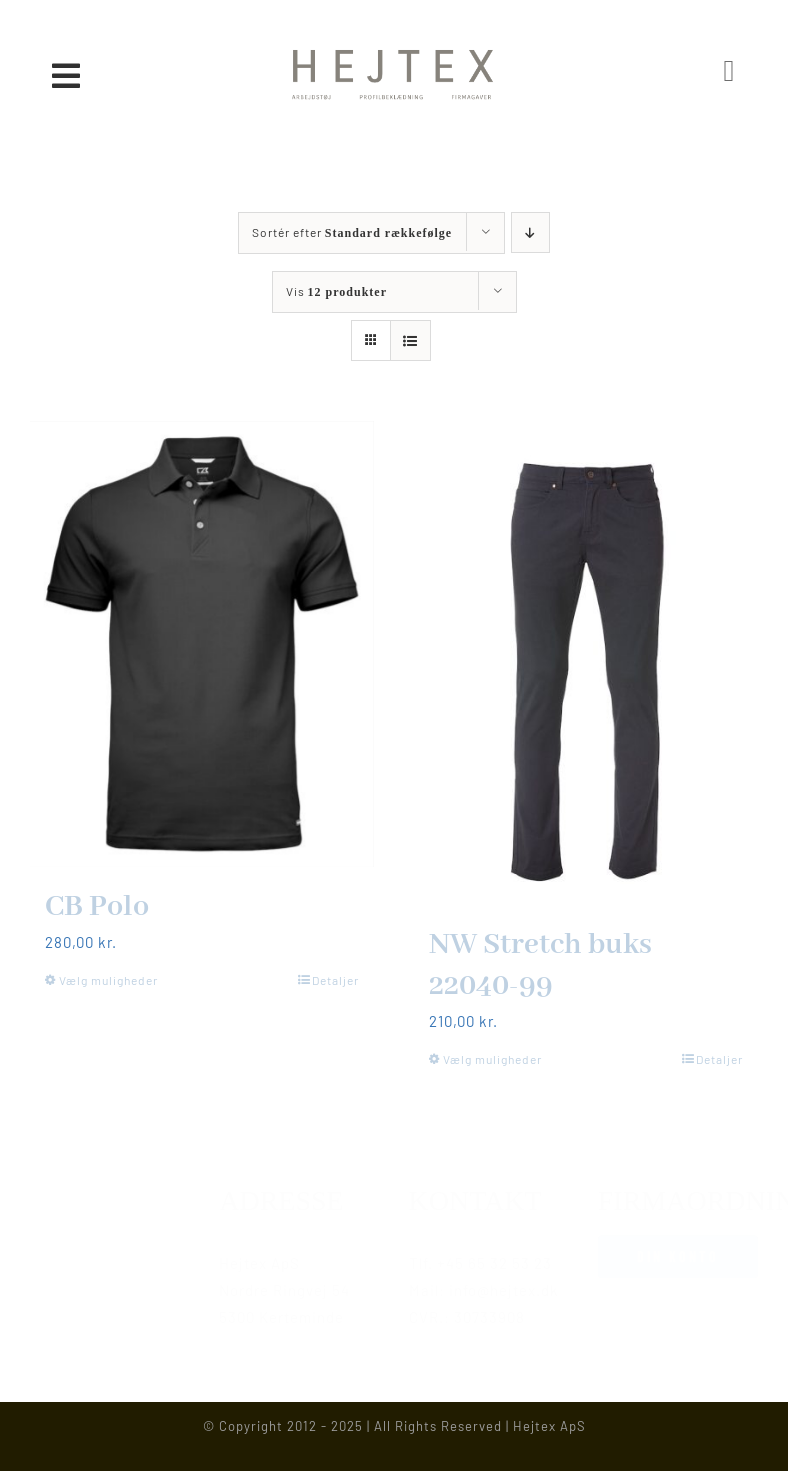  What do you see at coordinates (730, 71) in the screenshot?
I see `[Link to https://www.hejtex.dk/min-konto/]` at bounding box center [730, 71].